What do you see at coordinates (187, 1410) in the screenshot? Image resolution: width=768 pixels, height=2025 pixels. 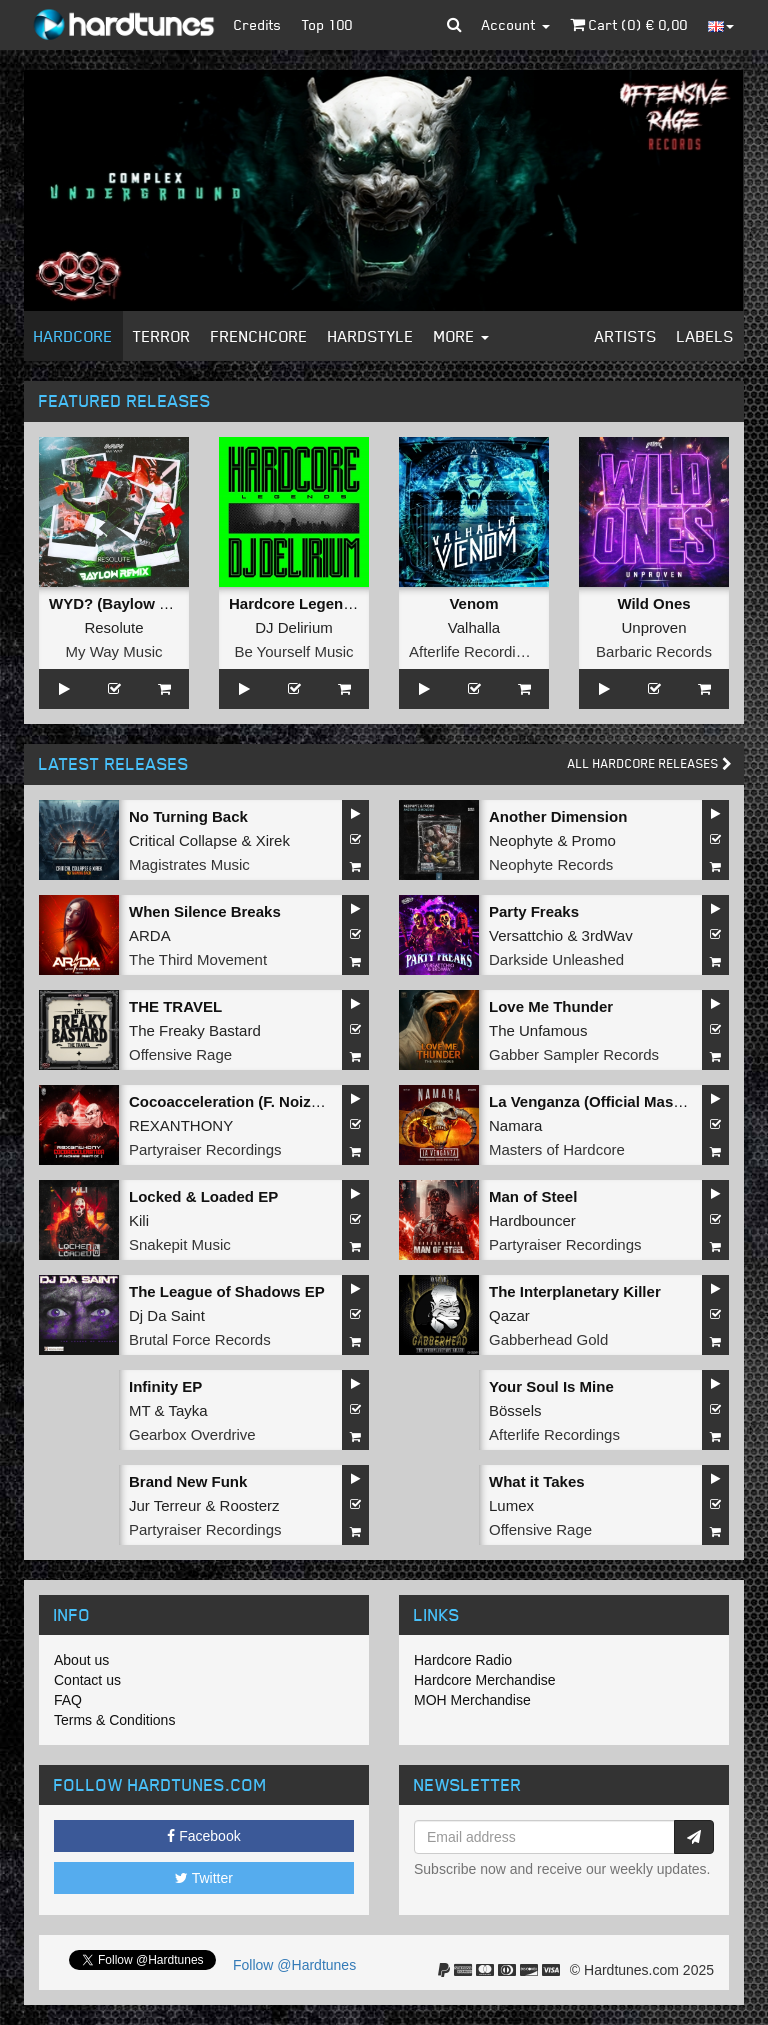 I see `Tayka` at bounding box center [187, 1410].